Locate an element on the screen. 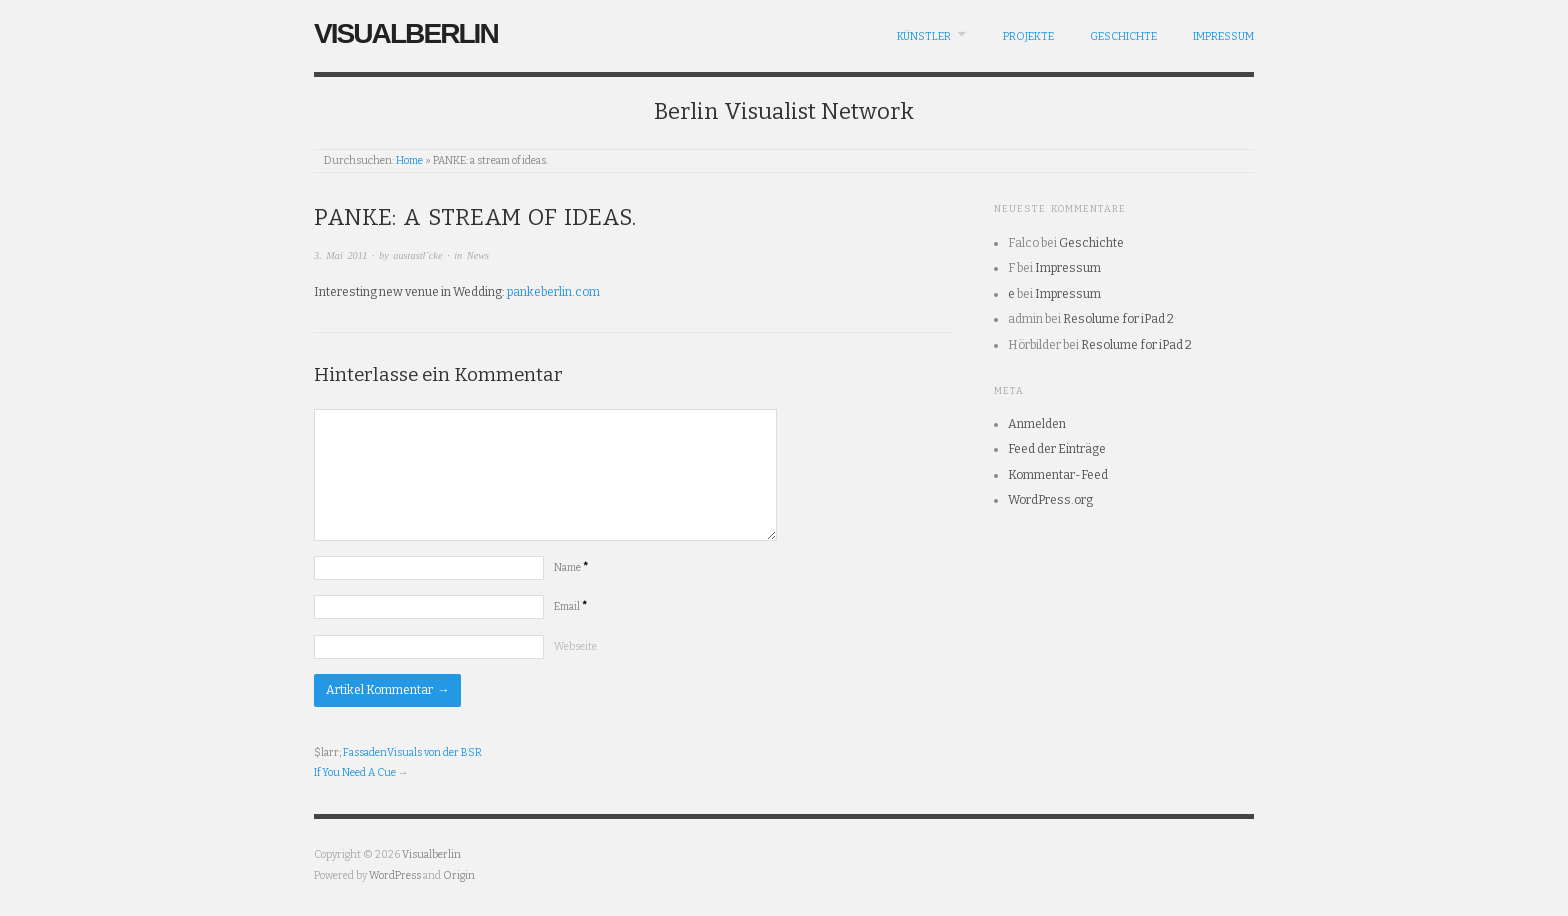  Name is located at coordinates (571, 567).